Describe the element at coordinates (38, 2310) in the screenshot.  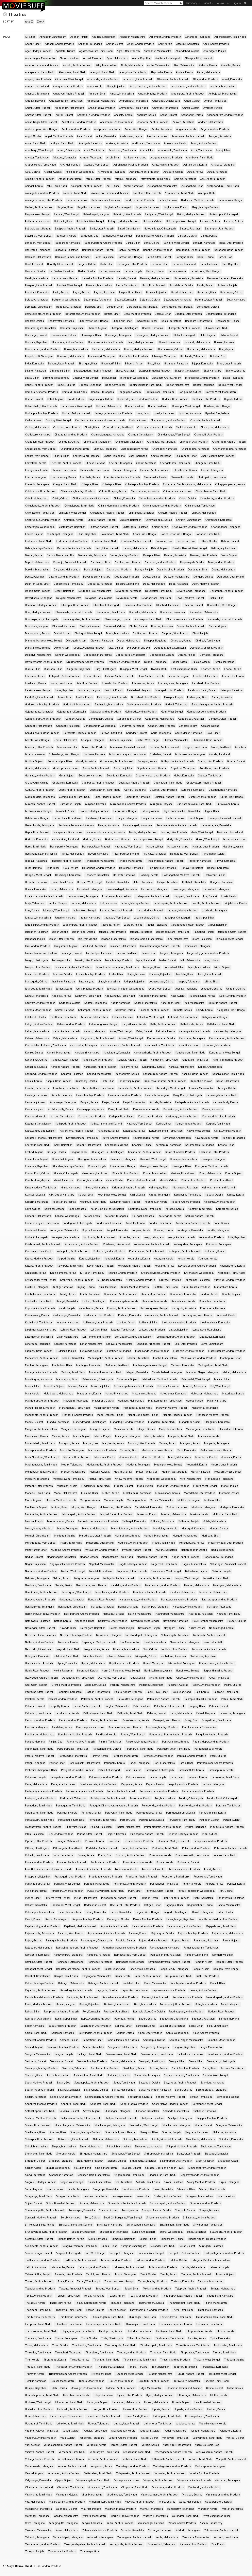
I see `Thanipadi, Tamil Nadu` at that location.